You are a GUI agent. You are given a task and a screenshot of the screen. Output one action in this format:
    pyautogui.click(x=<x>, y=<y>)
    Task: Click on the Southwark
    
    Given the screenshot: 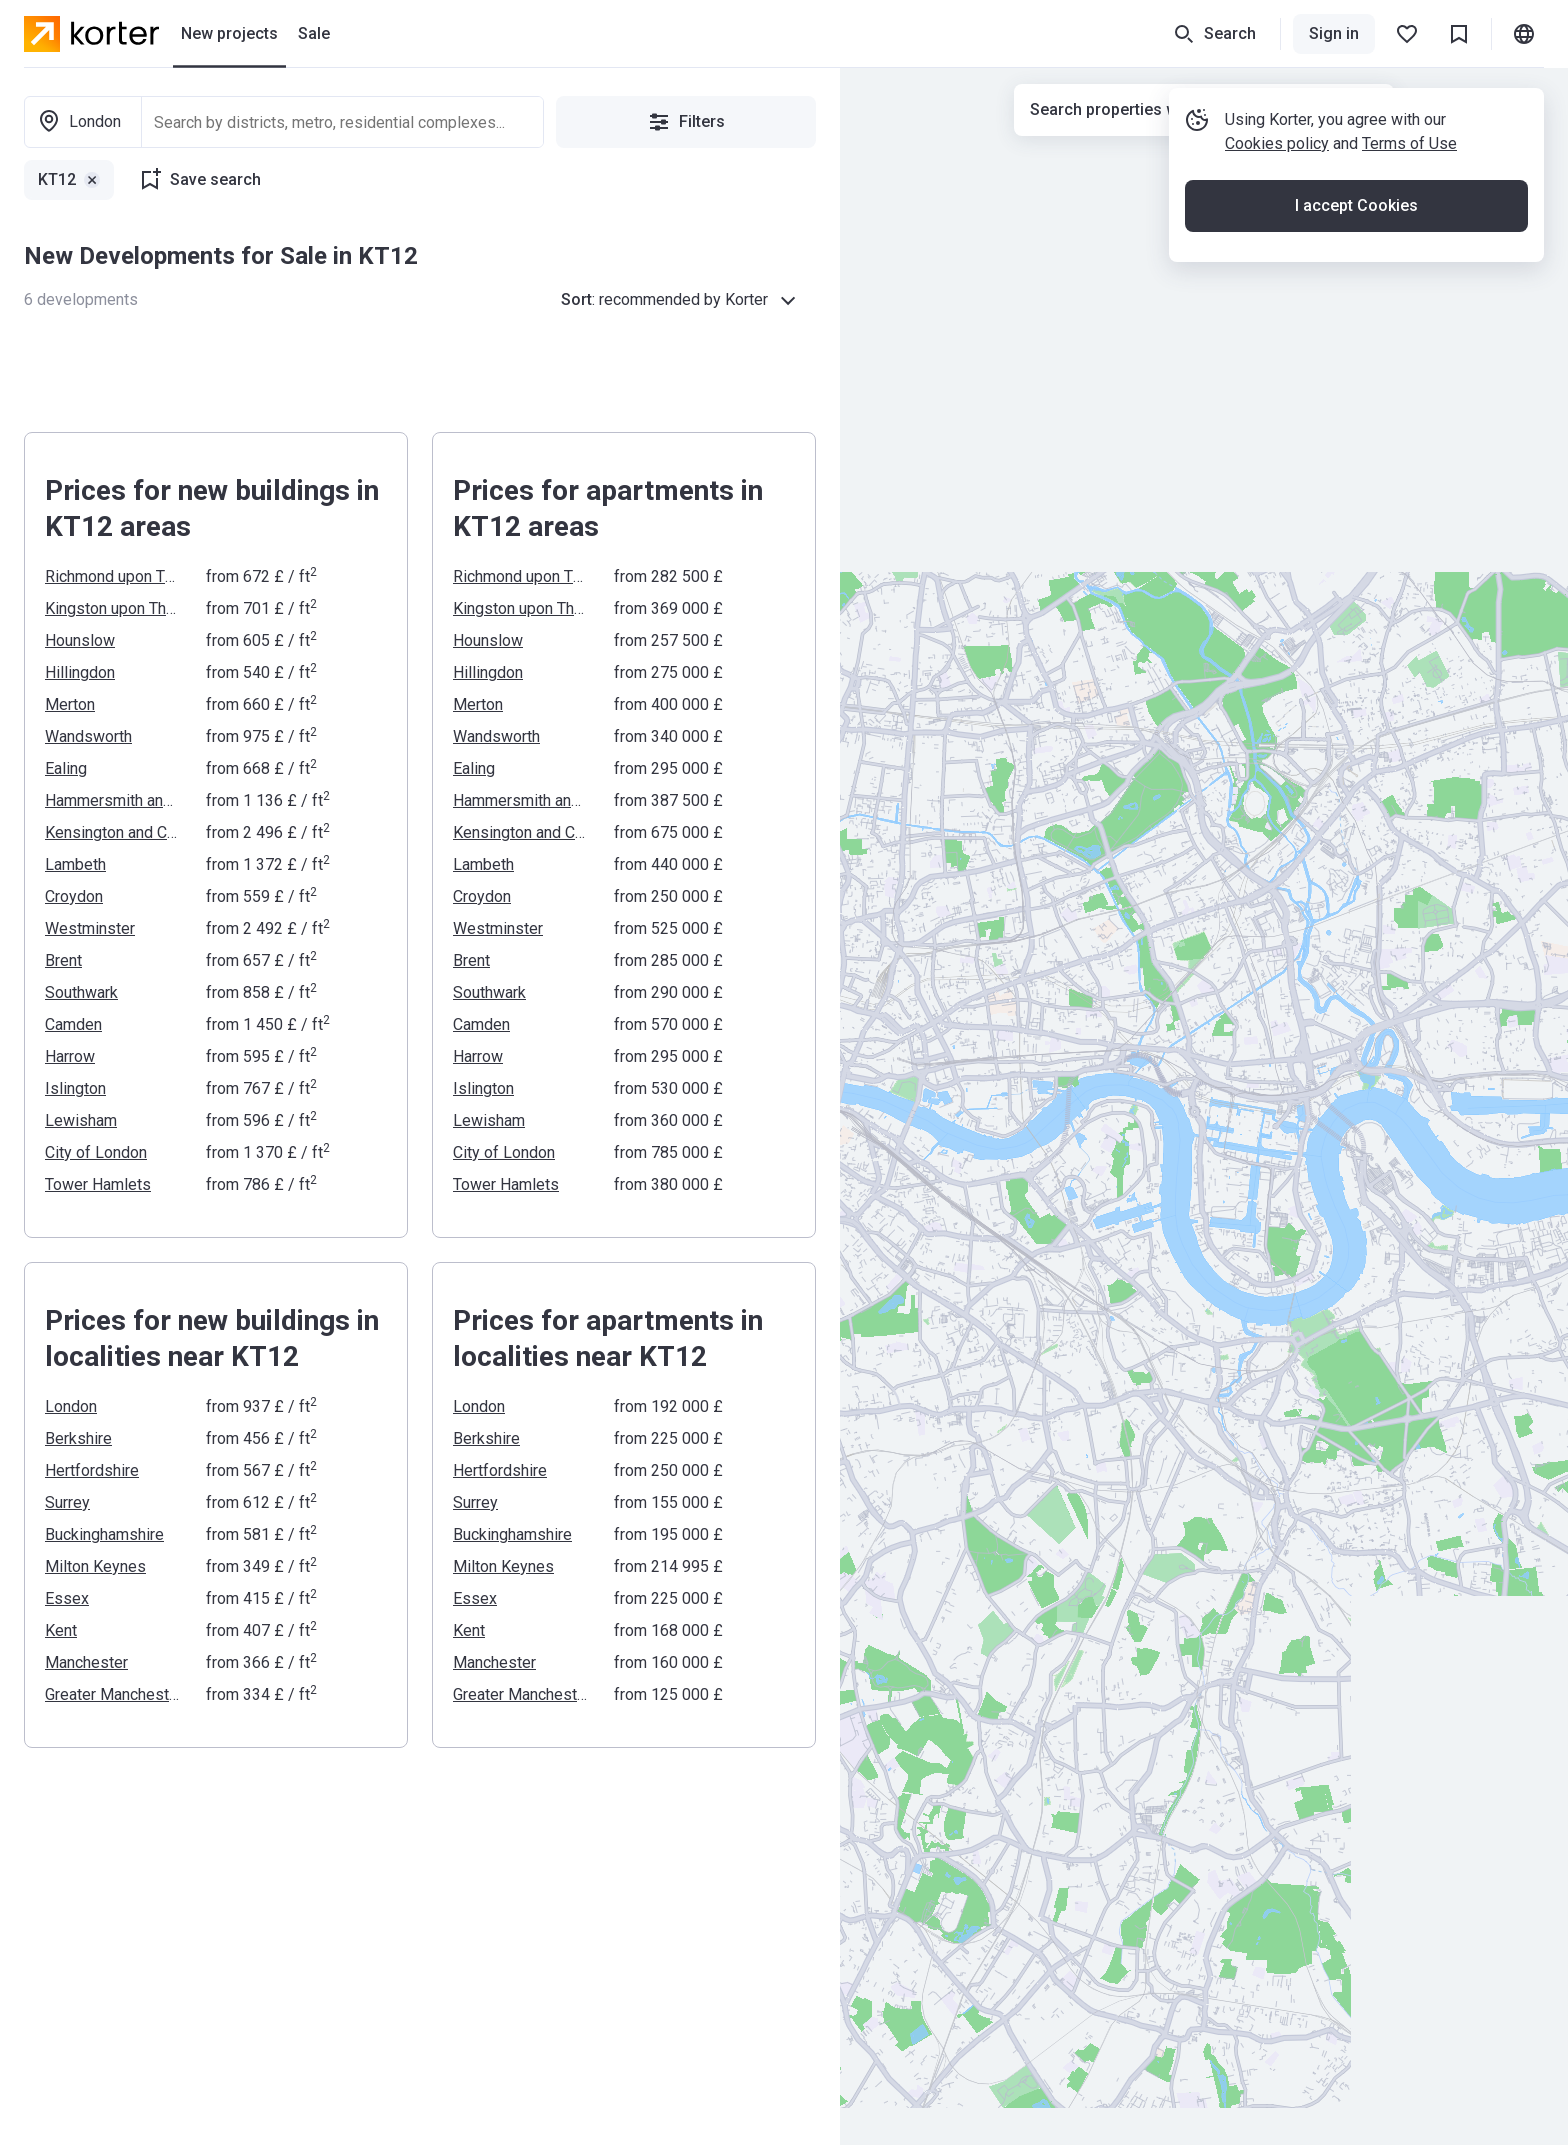 What is the action you would take?
    pyautogui.click(x=81, y=992)
    